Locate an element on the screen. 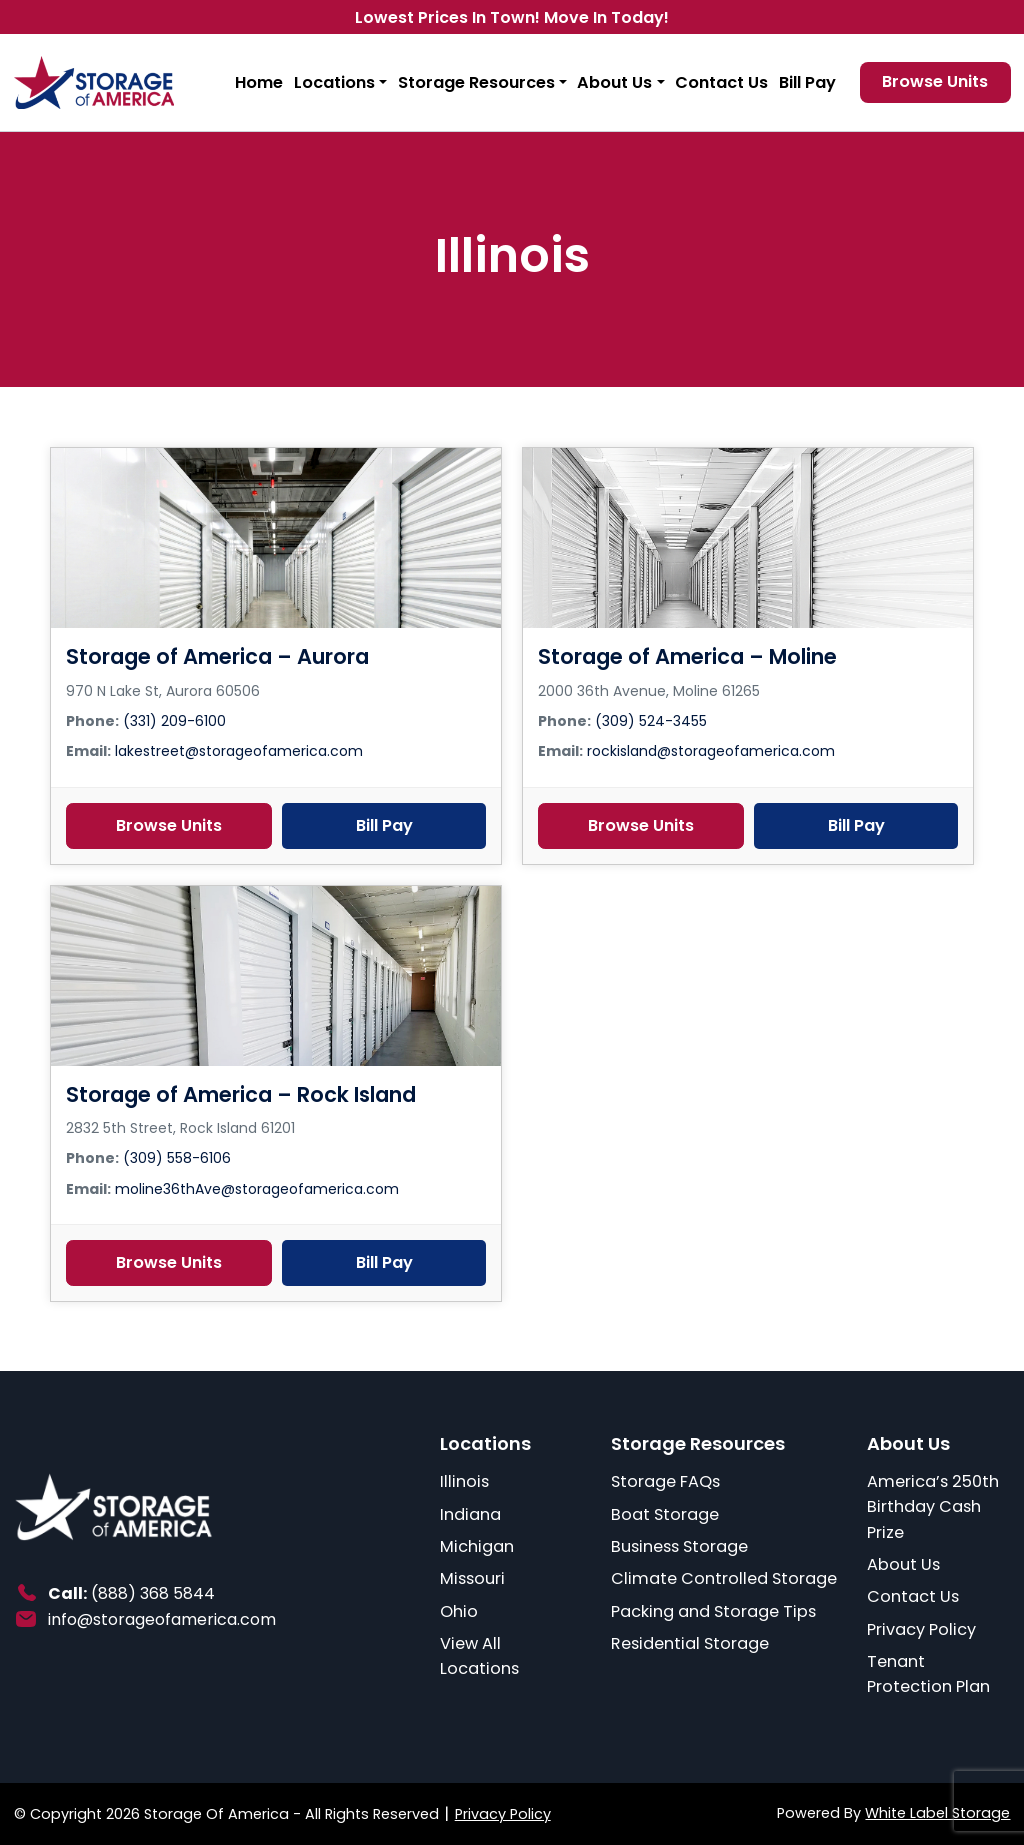 Image resolution: width=1024 pixels, height=1845 pixels. Boat Storage is located at coordinates (665, 1514).